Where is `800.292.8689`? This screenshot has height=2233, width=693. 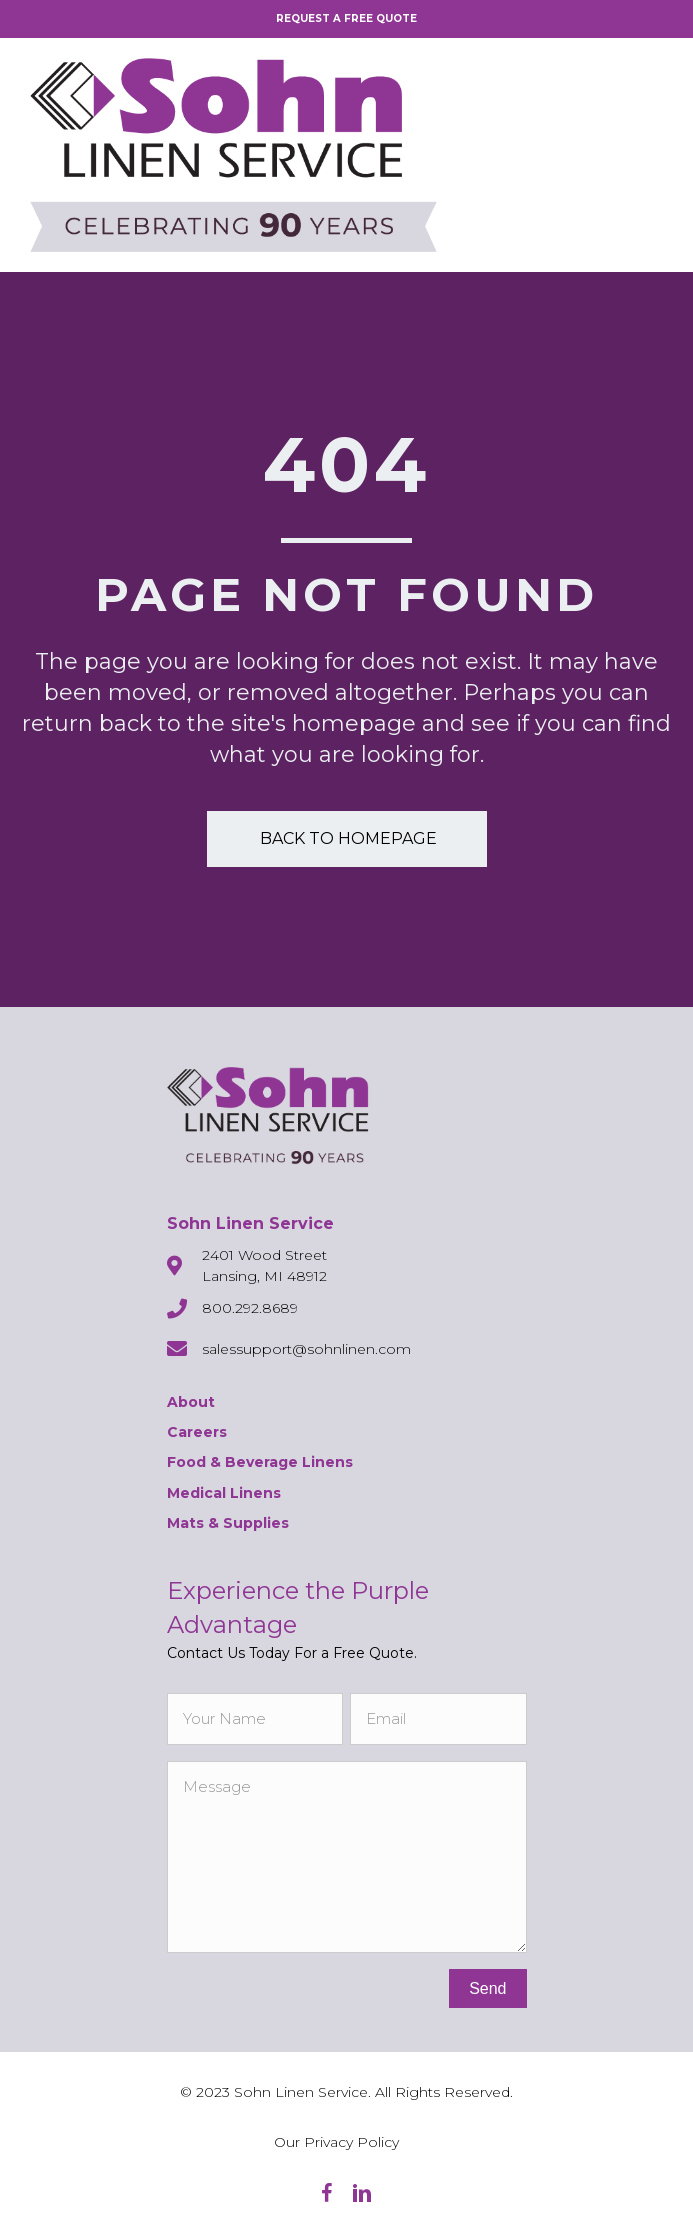
800.292.8689 is located at coordinates (250, 1308).